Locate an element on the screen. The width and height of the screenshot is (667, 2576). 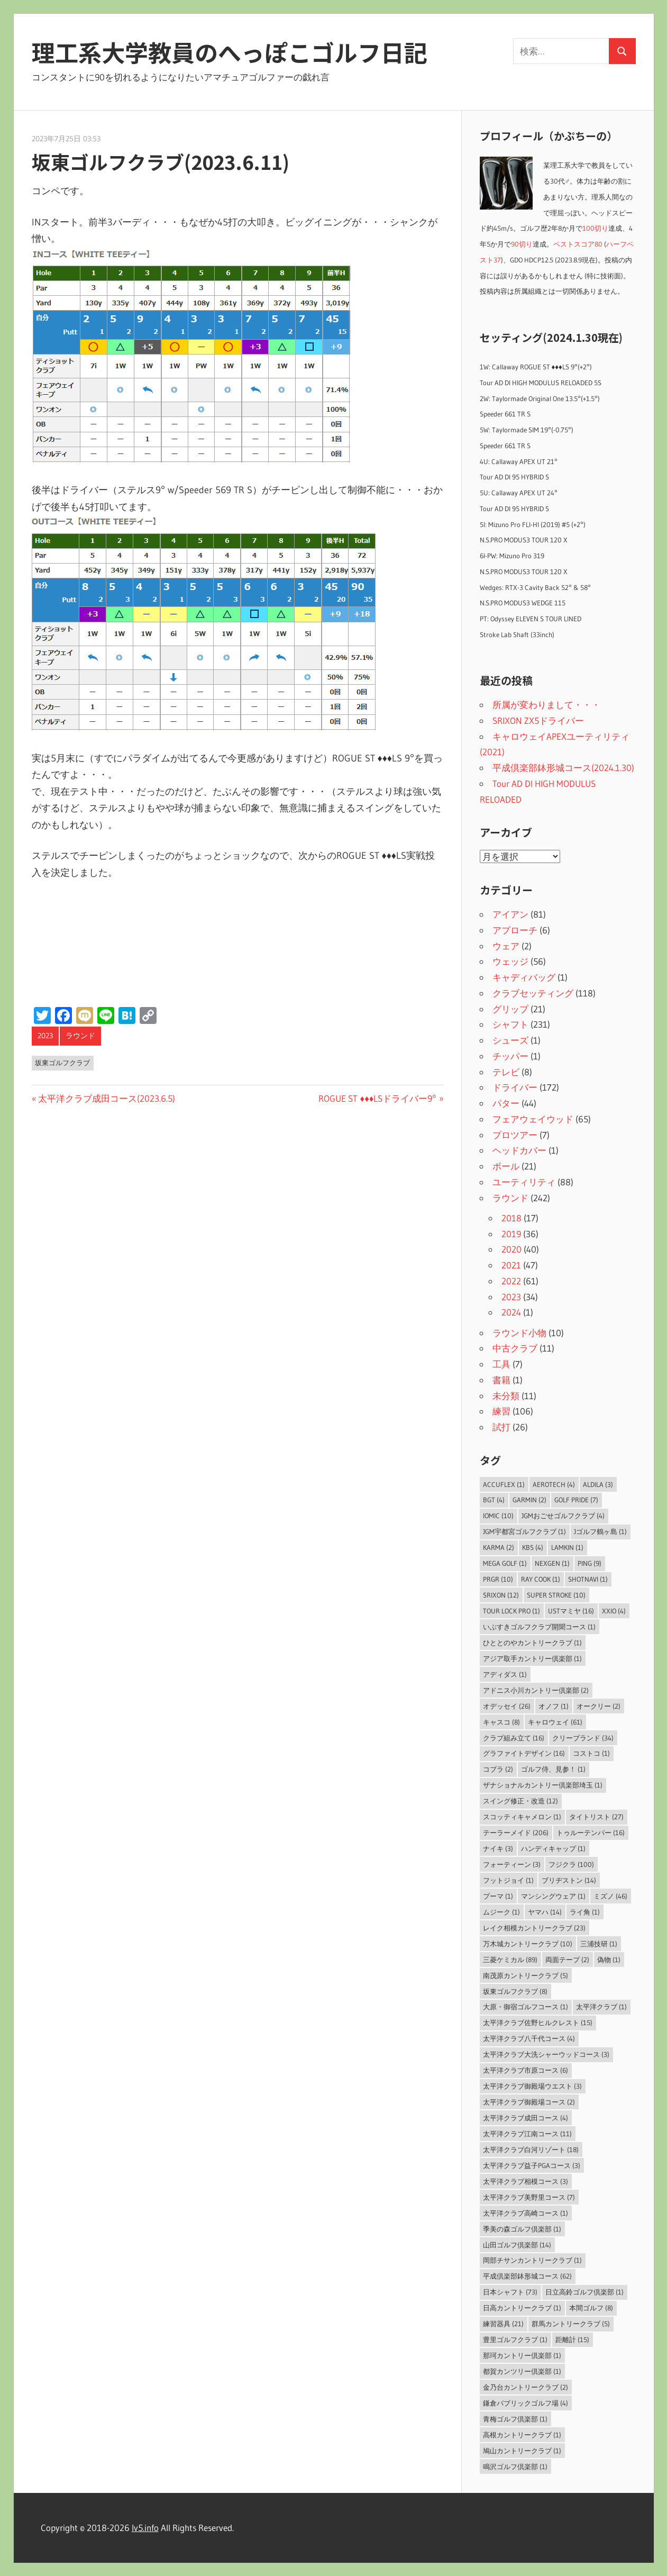
岡部チサンカントリークラブ [岡部チサンカントリークラブ (1個の項目)] is located at coordinates (532, 2260).